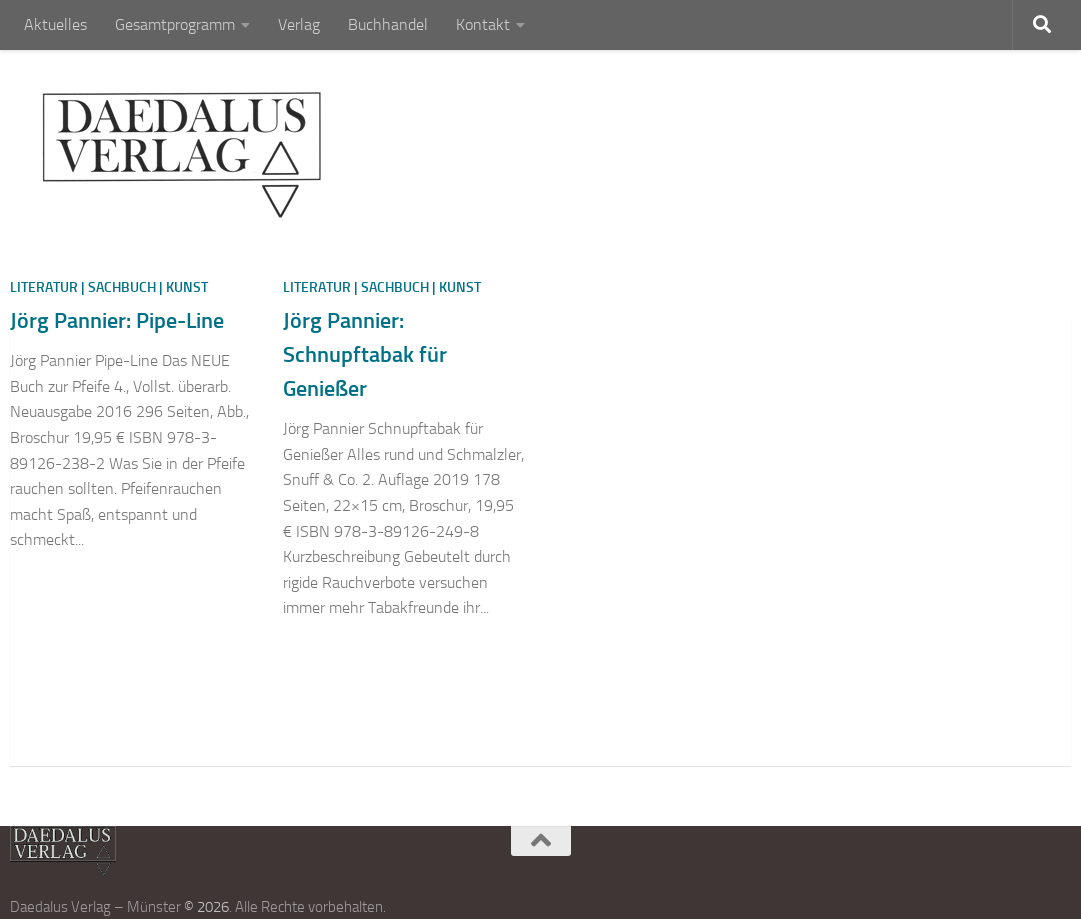 The width and height of the screenshot is (1081, 919). I want to click on Jörg Pannier: Pipe-Line, so click(117, 320).